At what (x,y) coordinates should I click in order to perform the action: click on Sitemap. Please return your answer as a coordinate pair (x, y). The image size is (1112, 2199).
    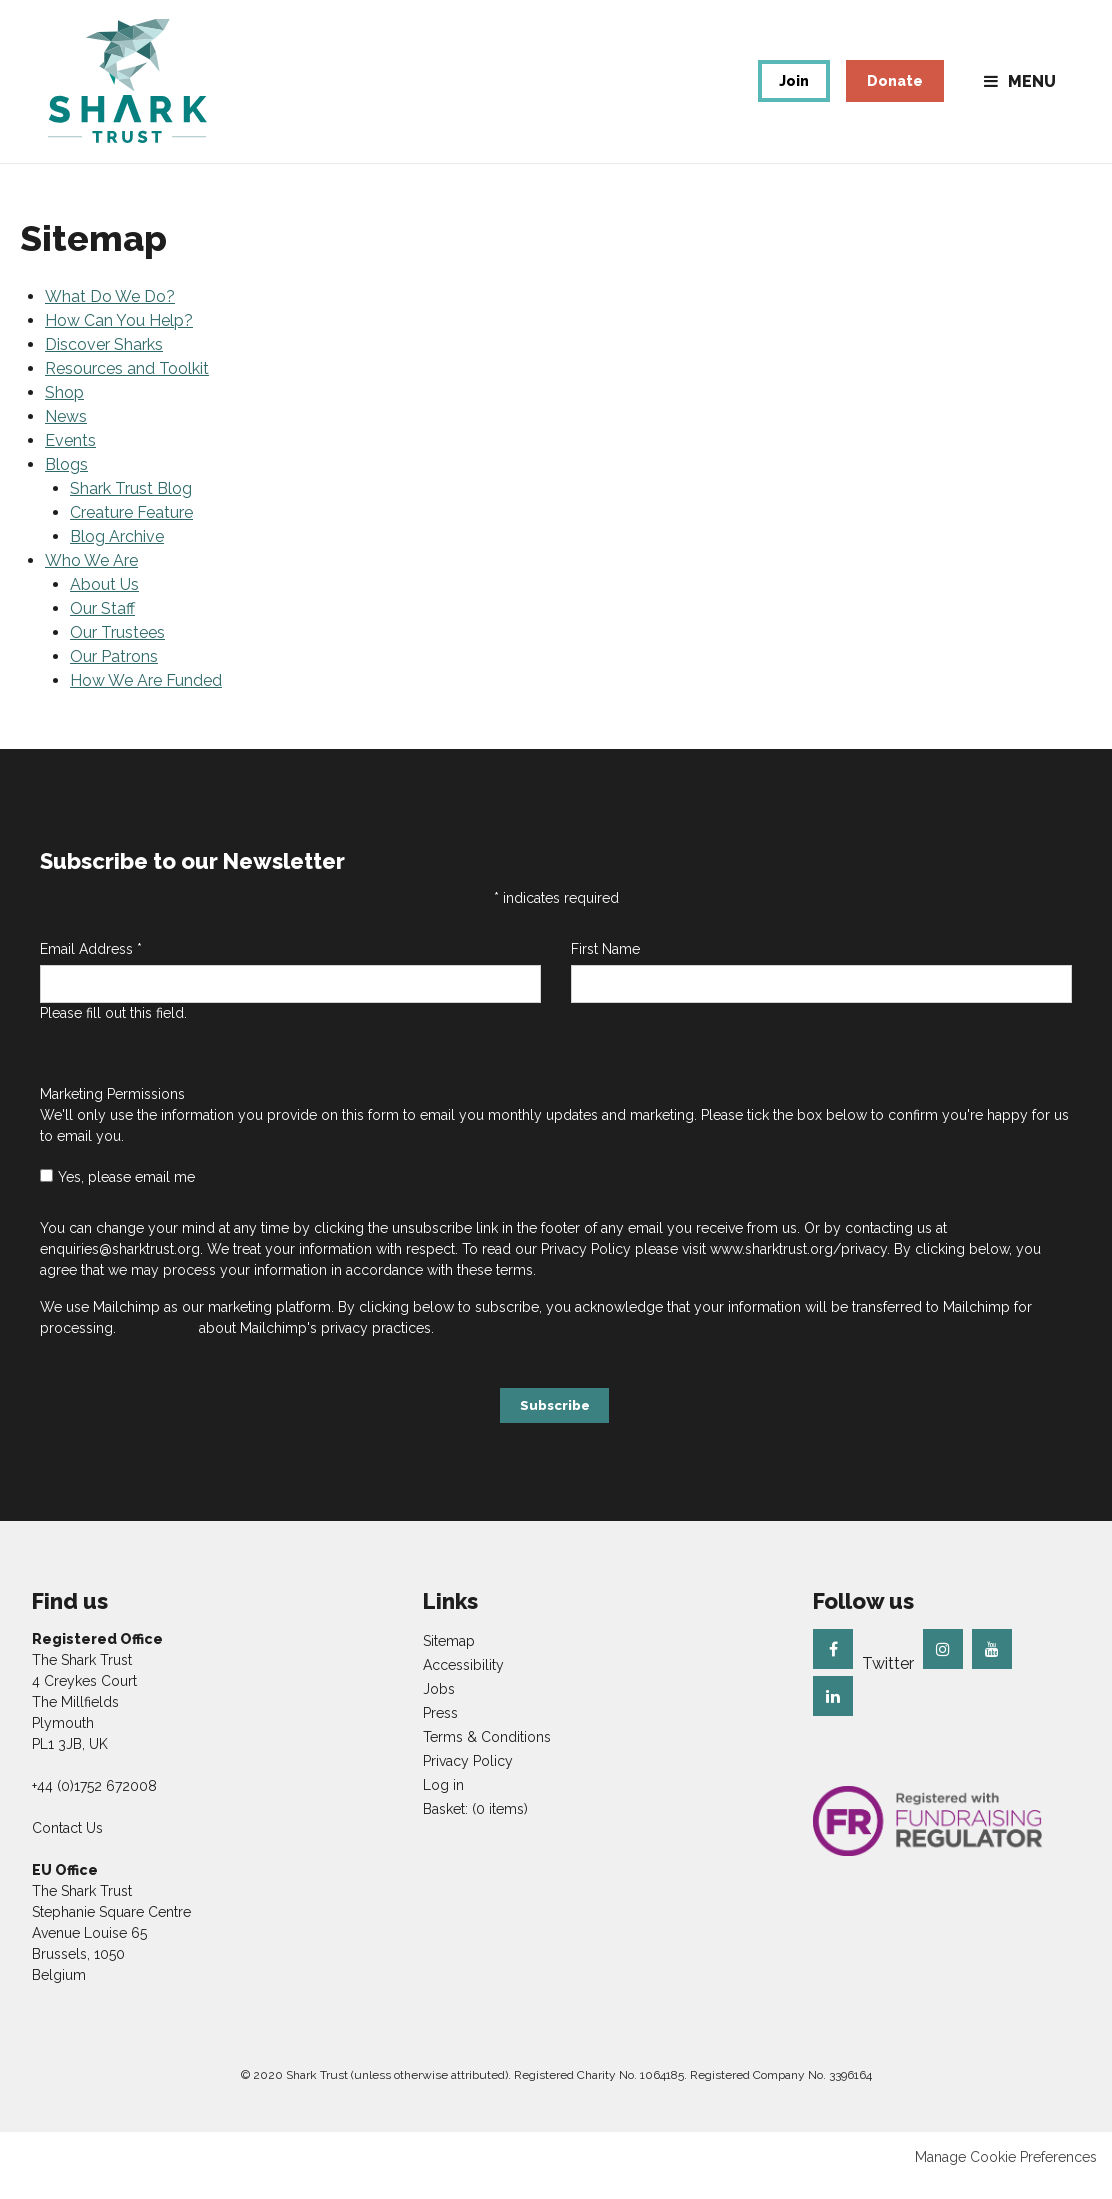
    Looking at the image, I should click on (449, 1657).